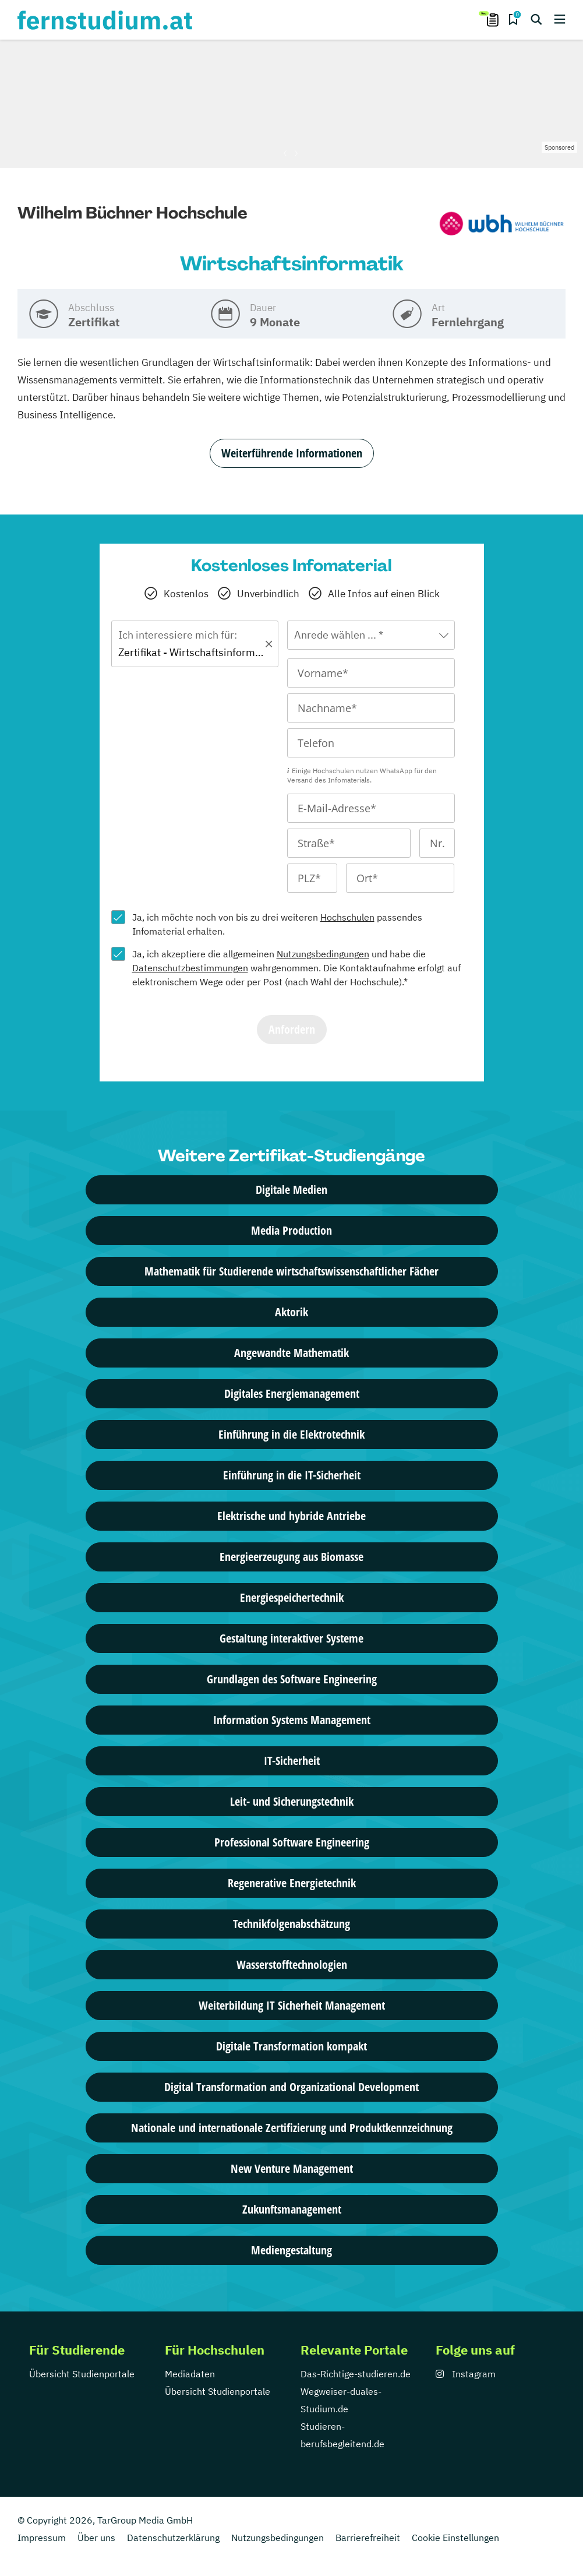 This screenshot has width=583, height=2576. What do you see at coordinates (190, 968) in the screenshot?
I see `Datenschutzbestimmungen` at bounding box center [190, 968].